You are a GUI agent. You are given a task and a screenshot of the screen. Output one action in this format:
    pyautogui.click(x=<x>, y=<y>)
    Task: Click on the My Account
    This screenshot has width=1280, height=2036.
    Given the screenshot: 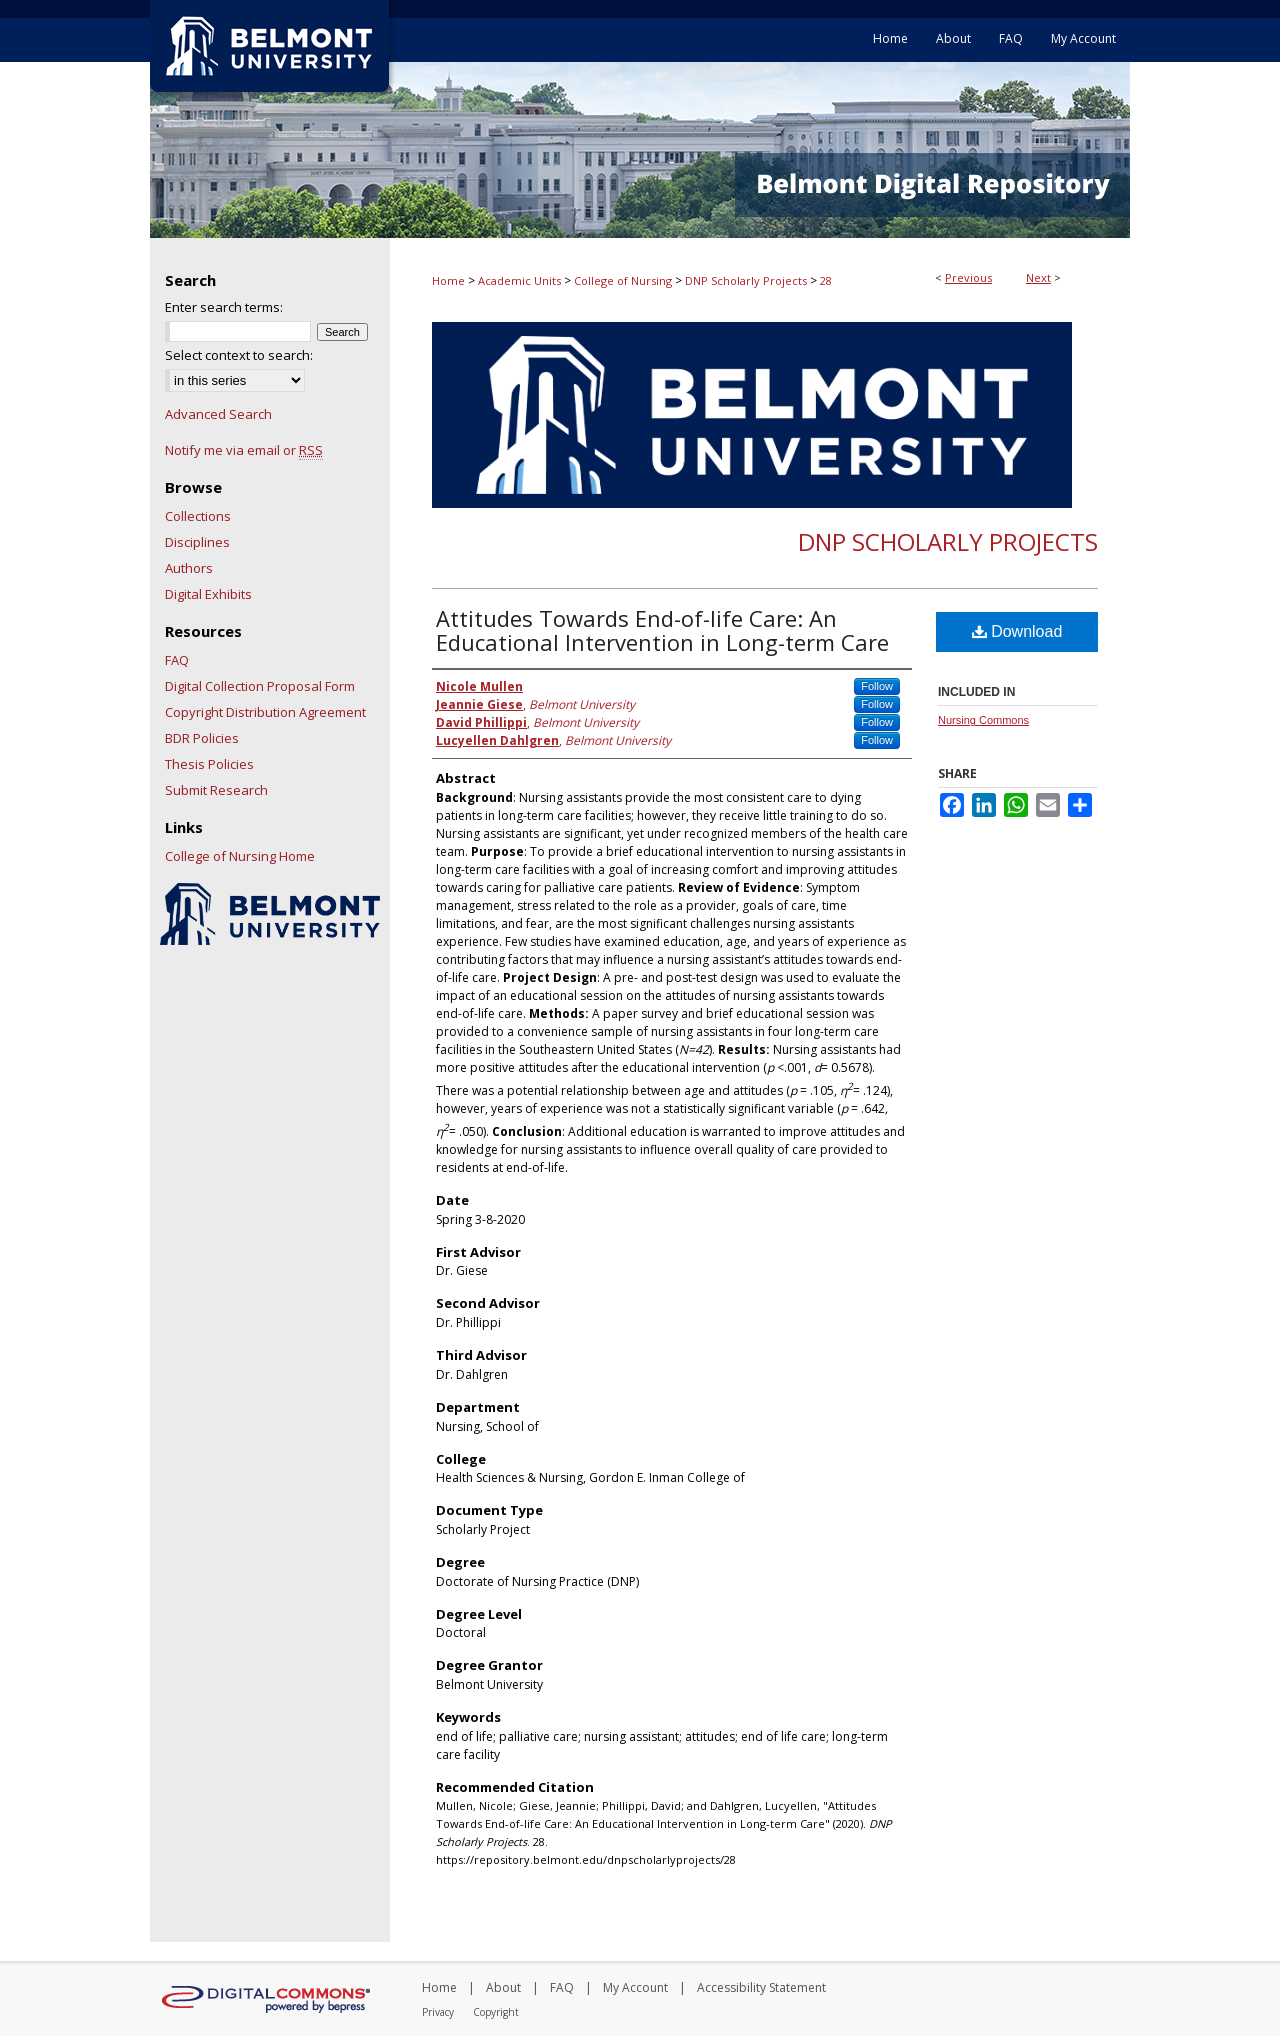 What is the action you would take?
    pyautogui.click(x=635, y=1987)
    